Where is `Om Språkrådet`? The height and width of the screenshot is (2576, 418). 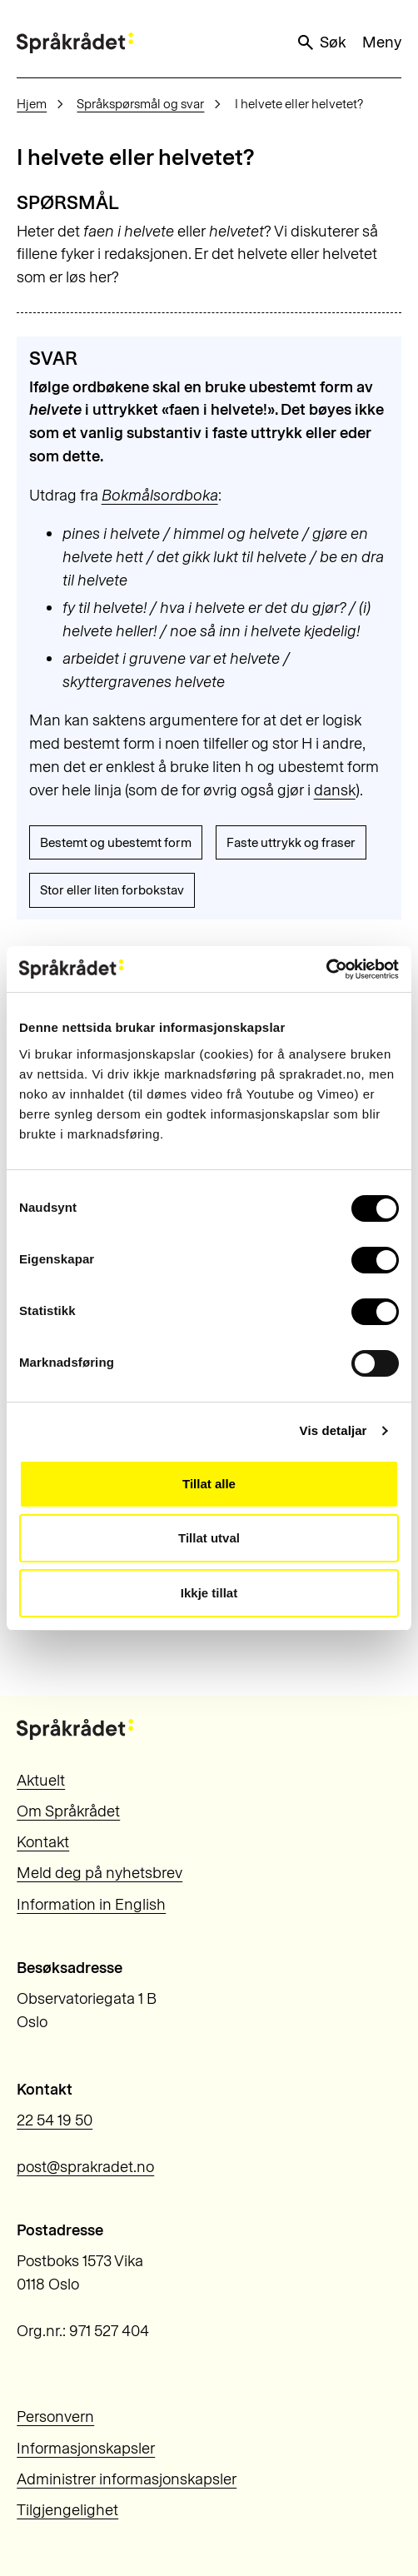 Om Språkrådet is located at coordinates (68, 1811).